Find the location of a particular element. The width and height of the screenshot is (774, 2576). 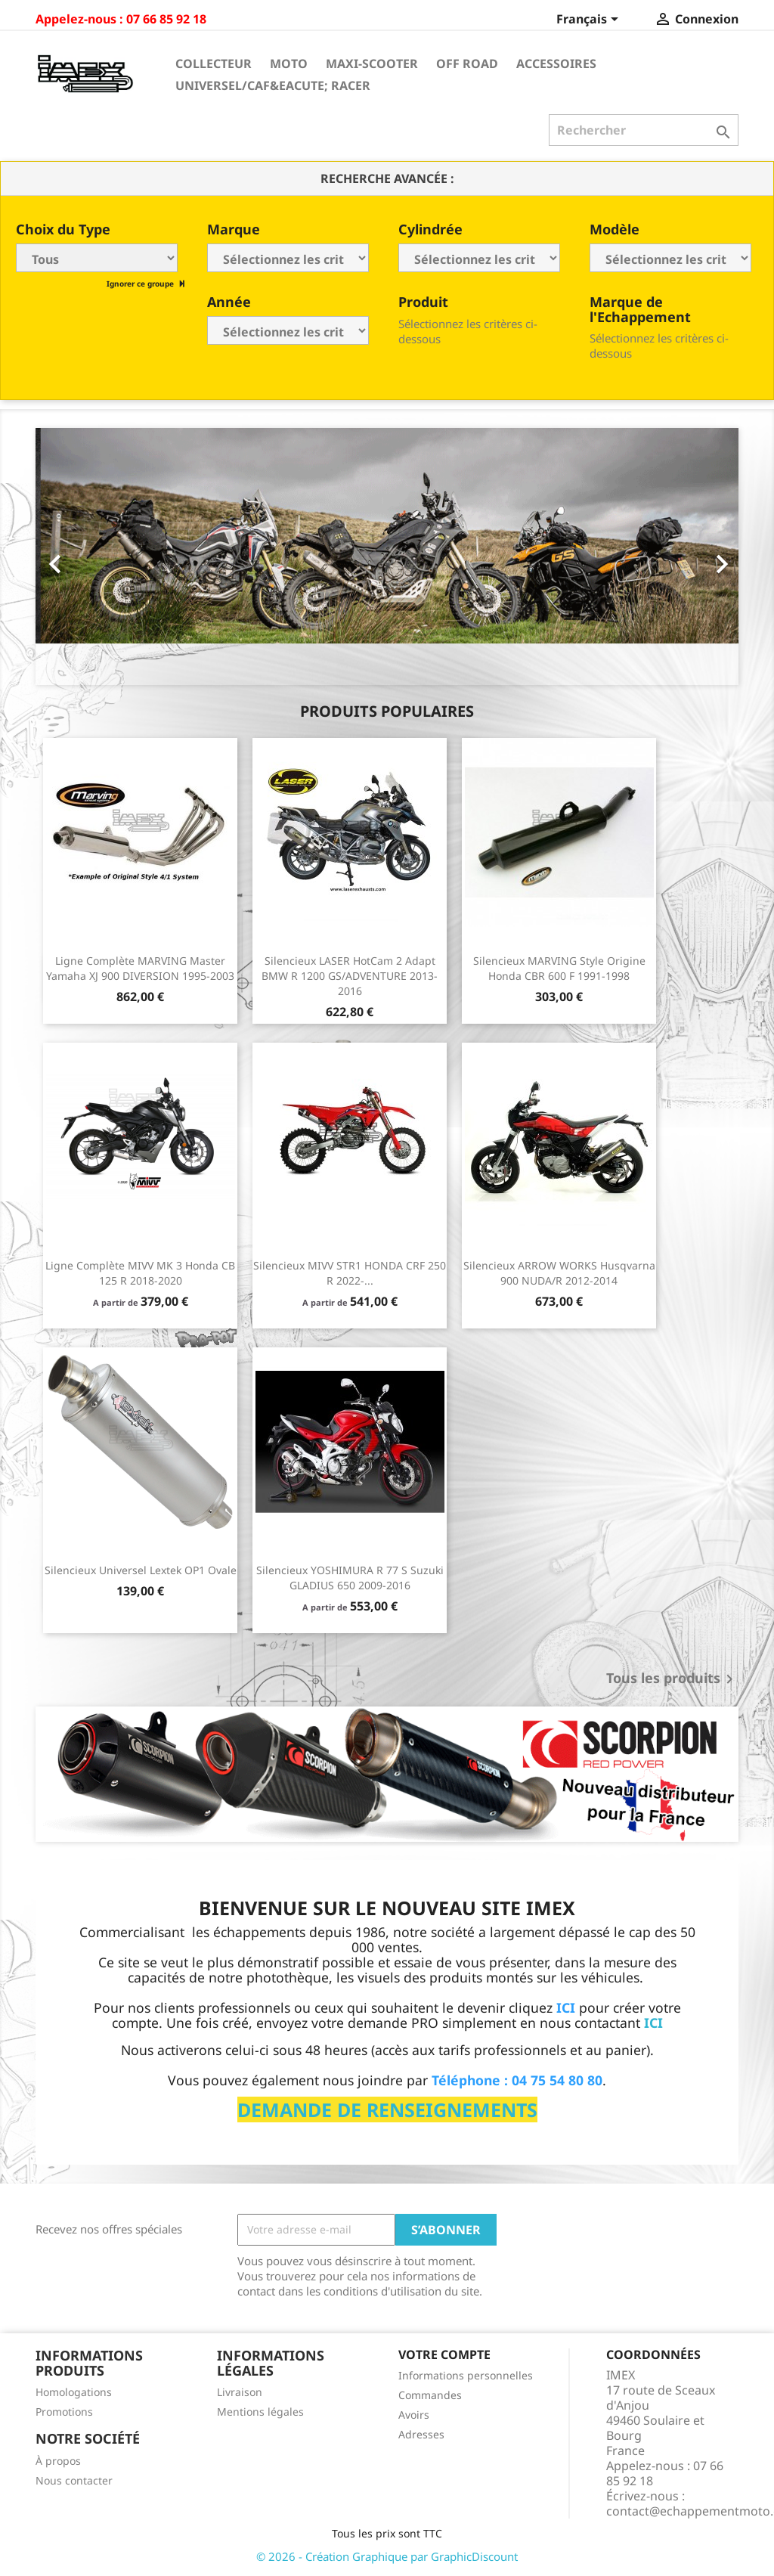

[option] is located at coordinates (387, 556).